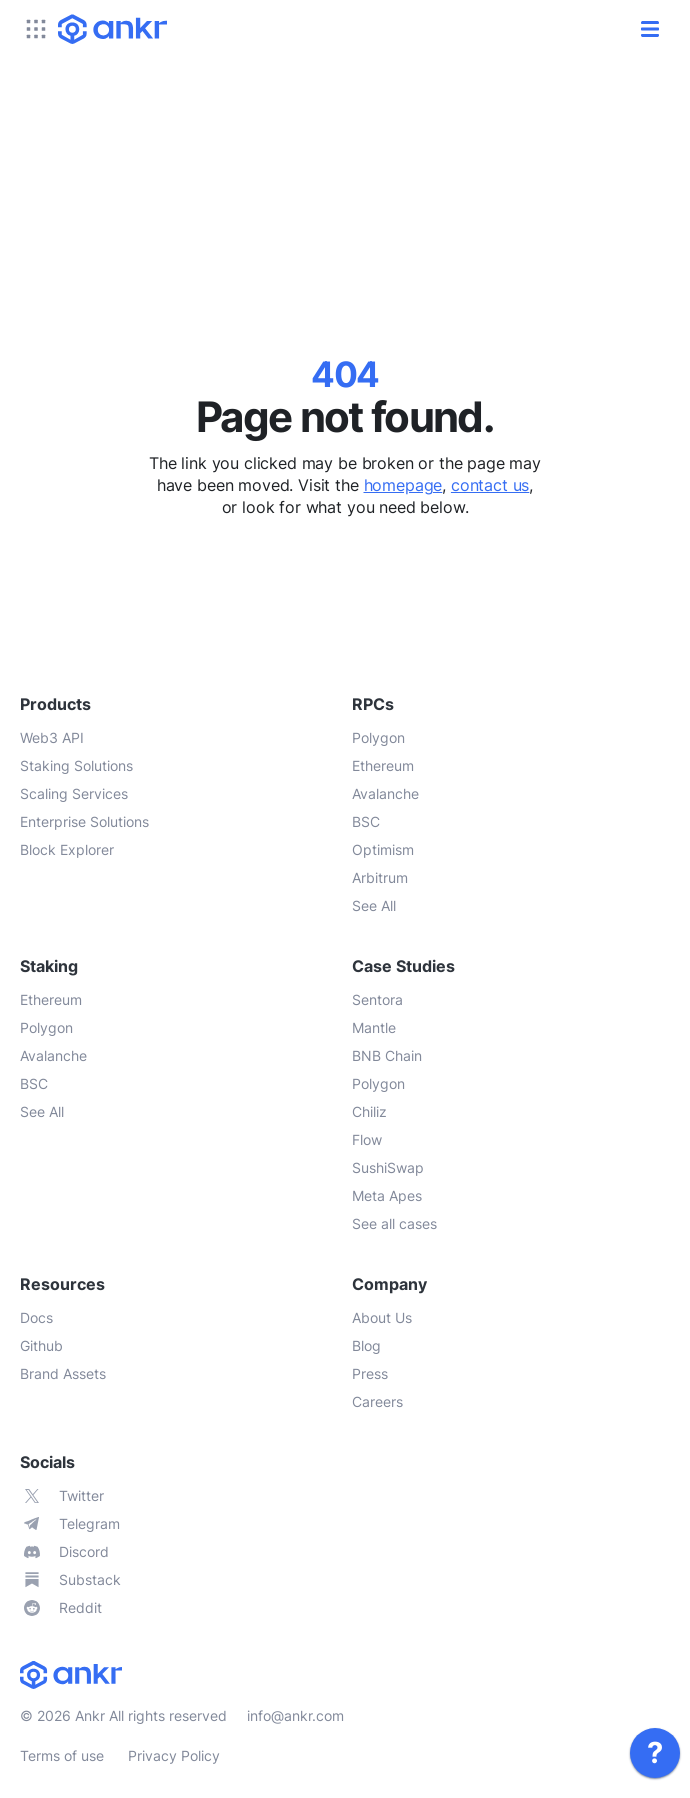  I want to click on Privacy Policy [link], so click(174, 1755).